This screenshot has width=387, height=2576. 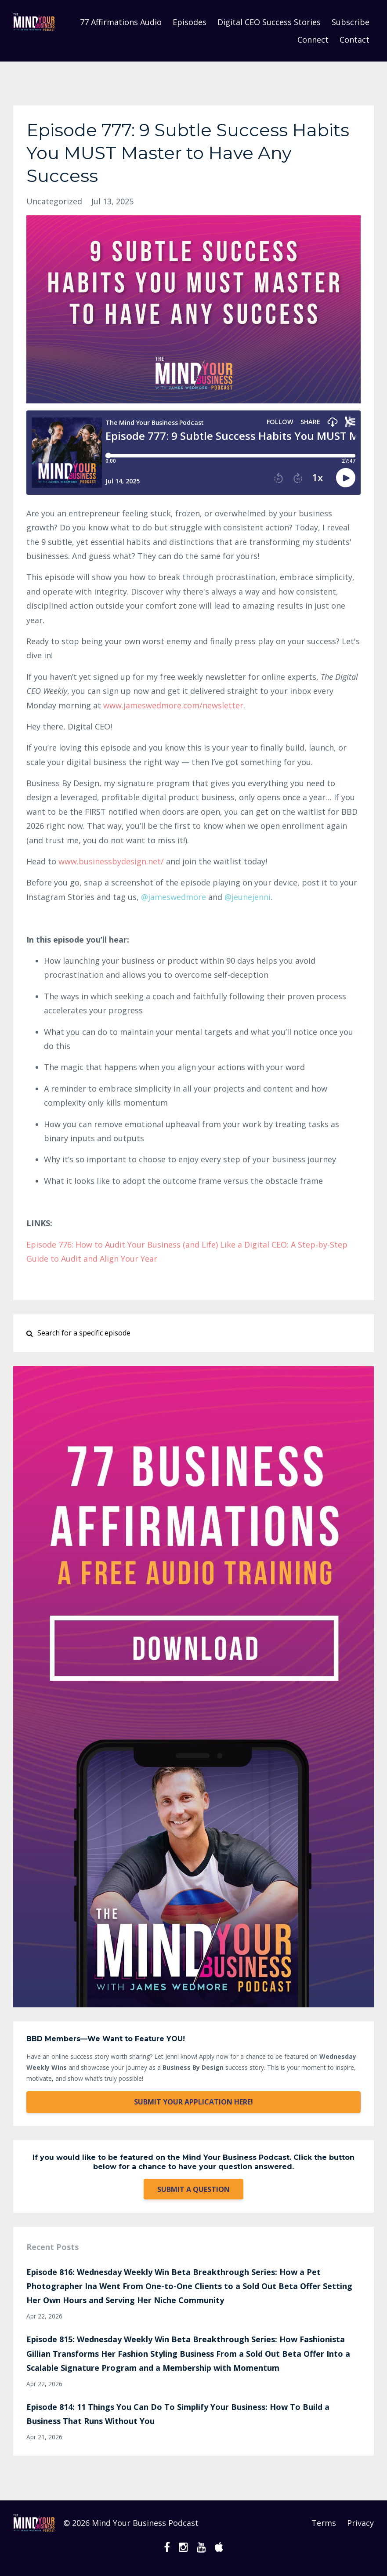 I want to click on @jameswedmore, so click(x=173, y=897).